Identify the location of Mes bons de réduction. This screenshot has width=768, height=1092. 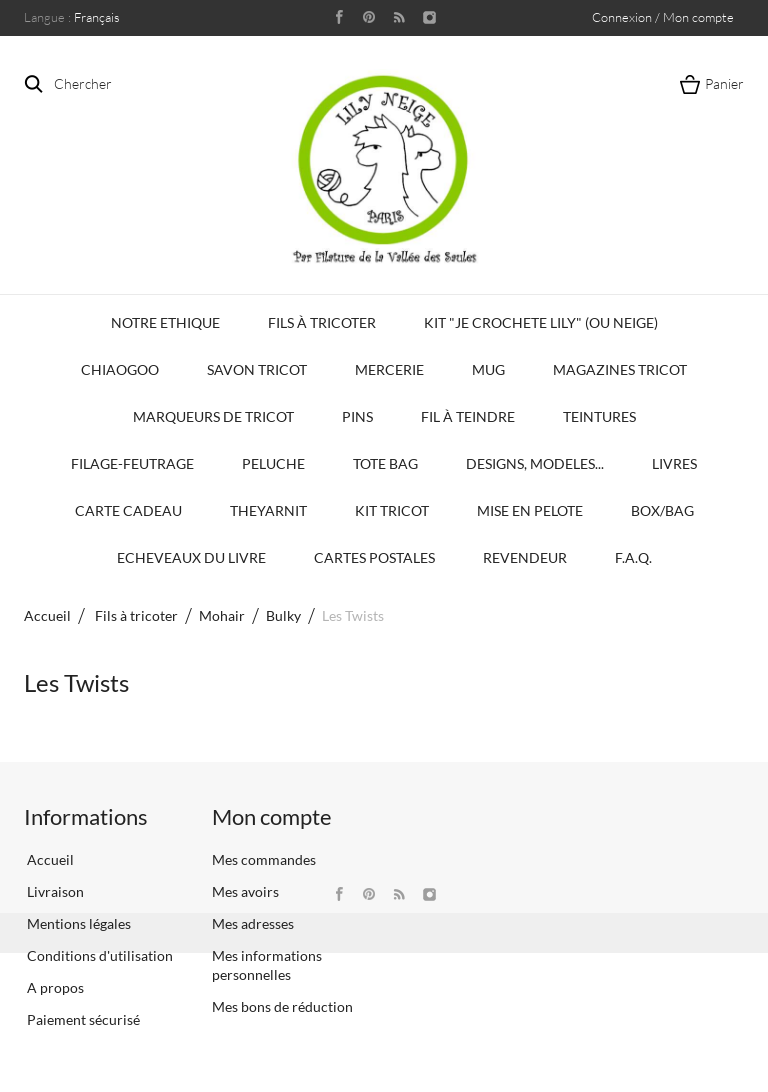
(282, 1006).